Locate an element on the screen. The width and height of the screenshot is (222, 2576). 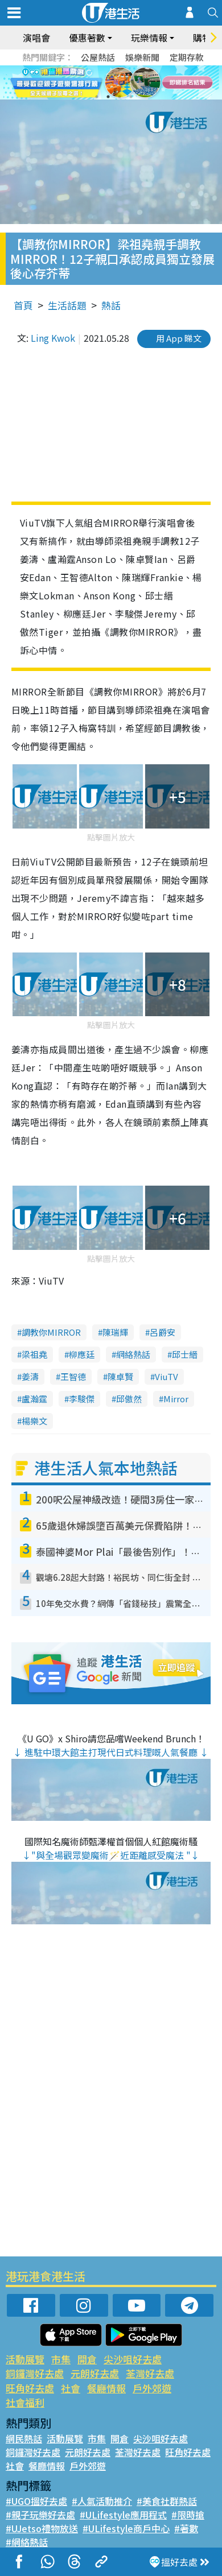
戶外郊遊 is located at coordinates (152, 2388).